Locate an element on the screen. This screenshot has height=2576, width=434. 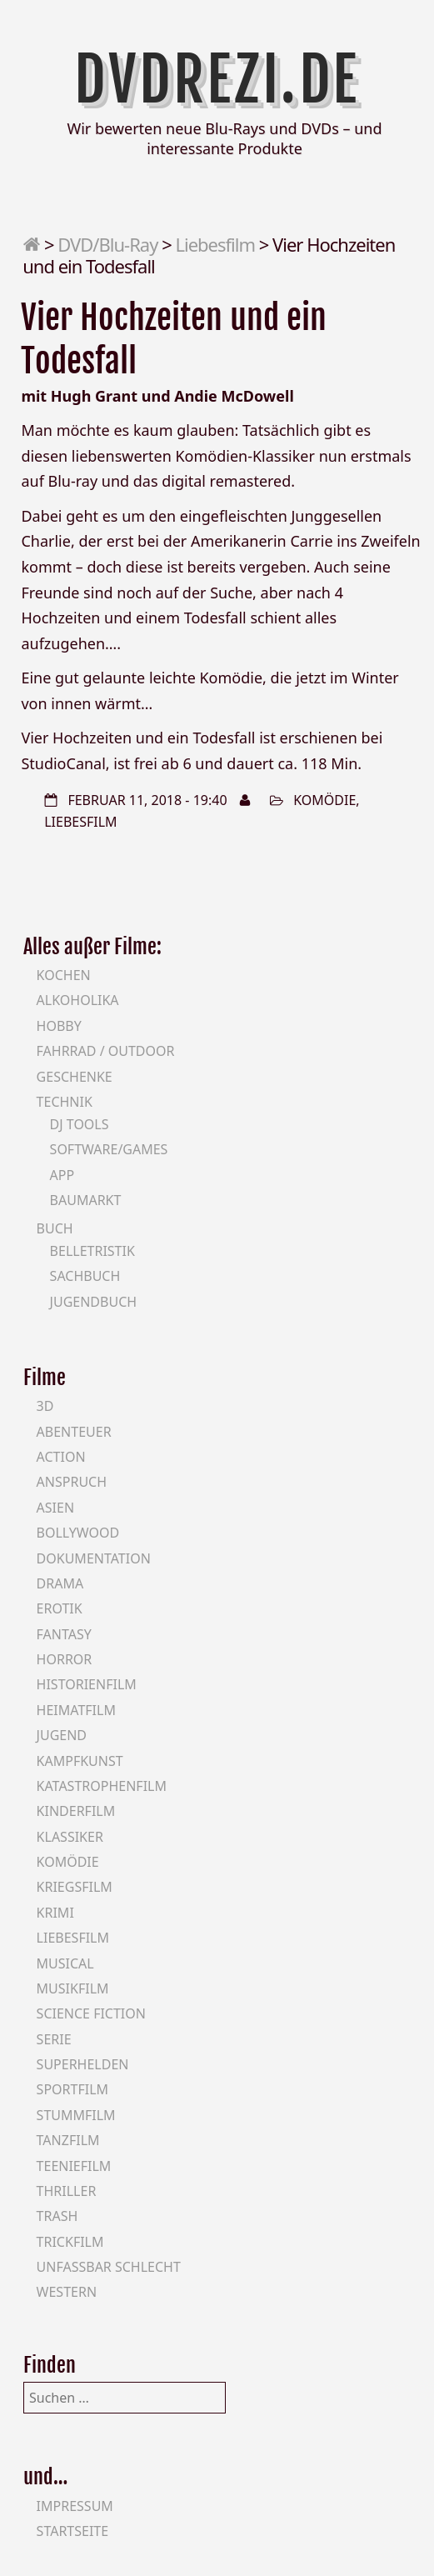
DJ Tools is located at coordinates (79, 1124).